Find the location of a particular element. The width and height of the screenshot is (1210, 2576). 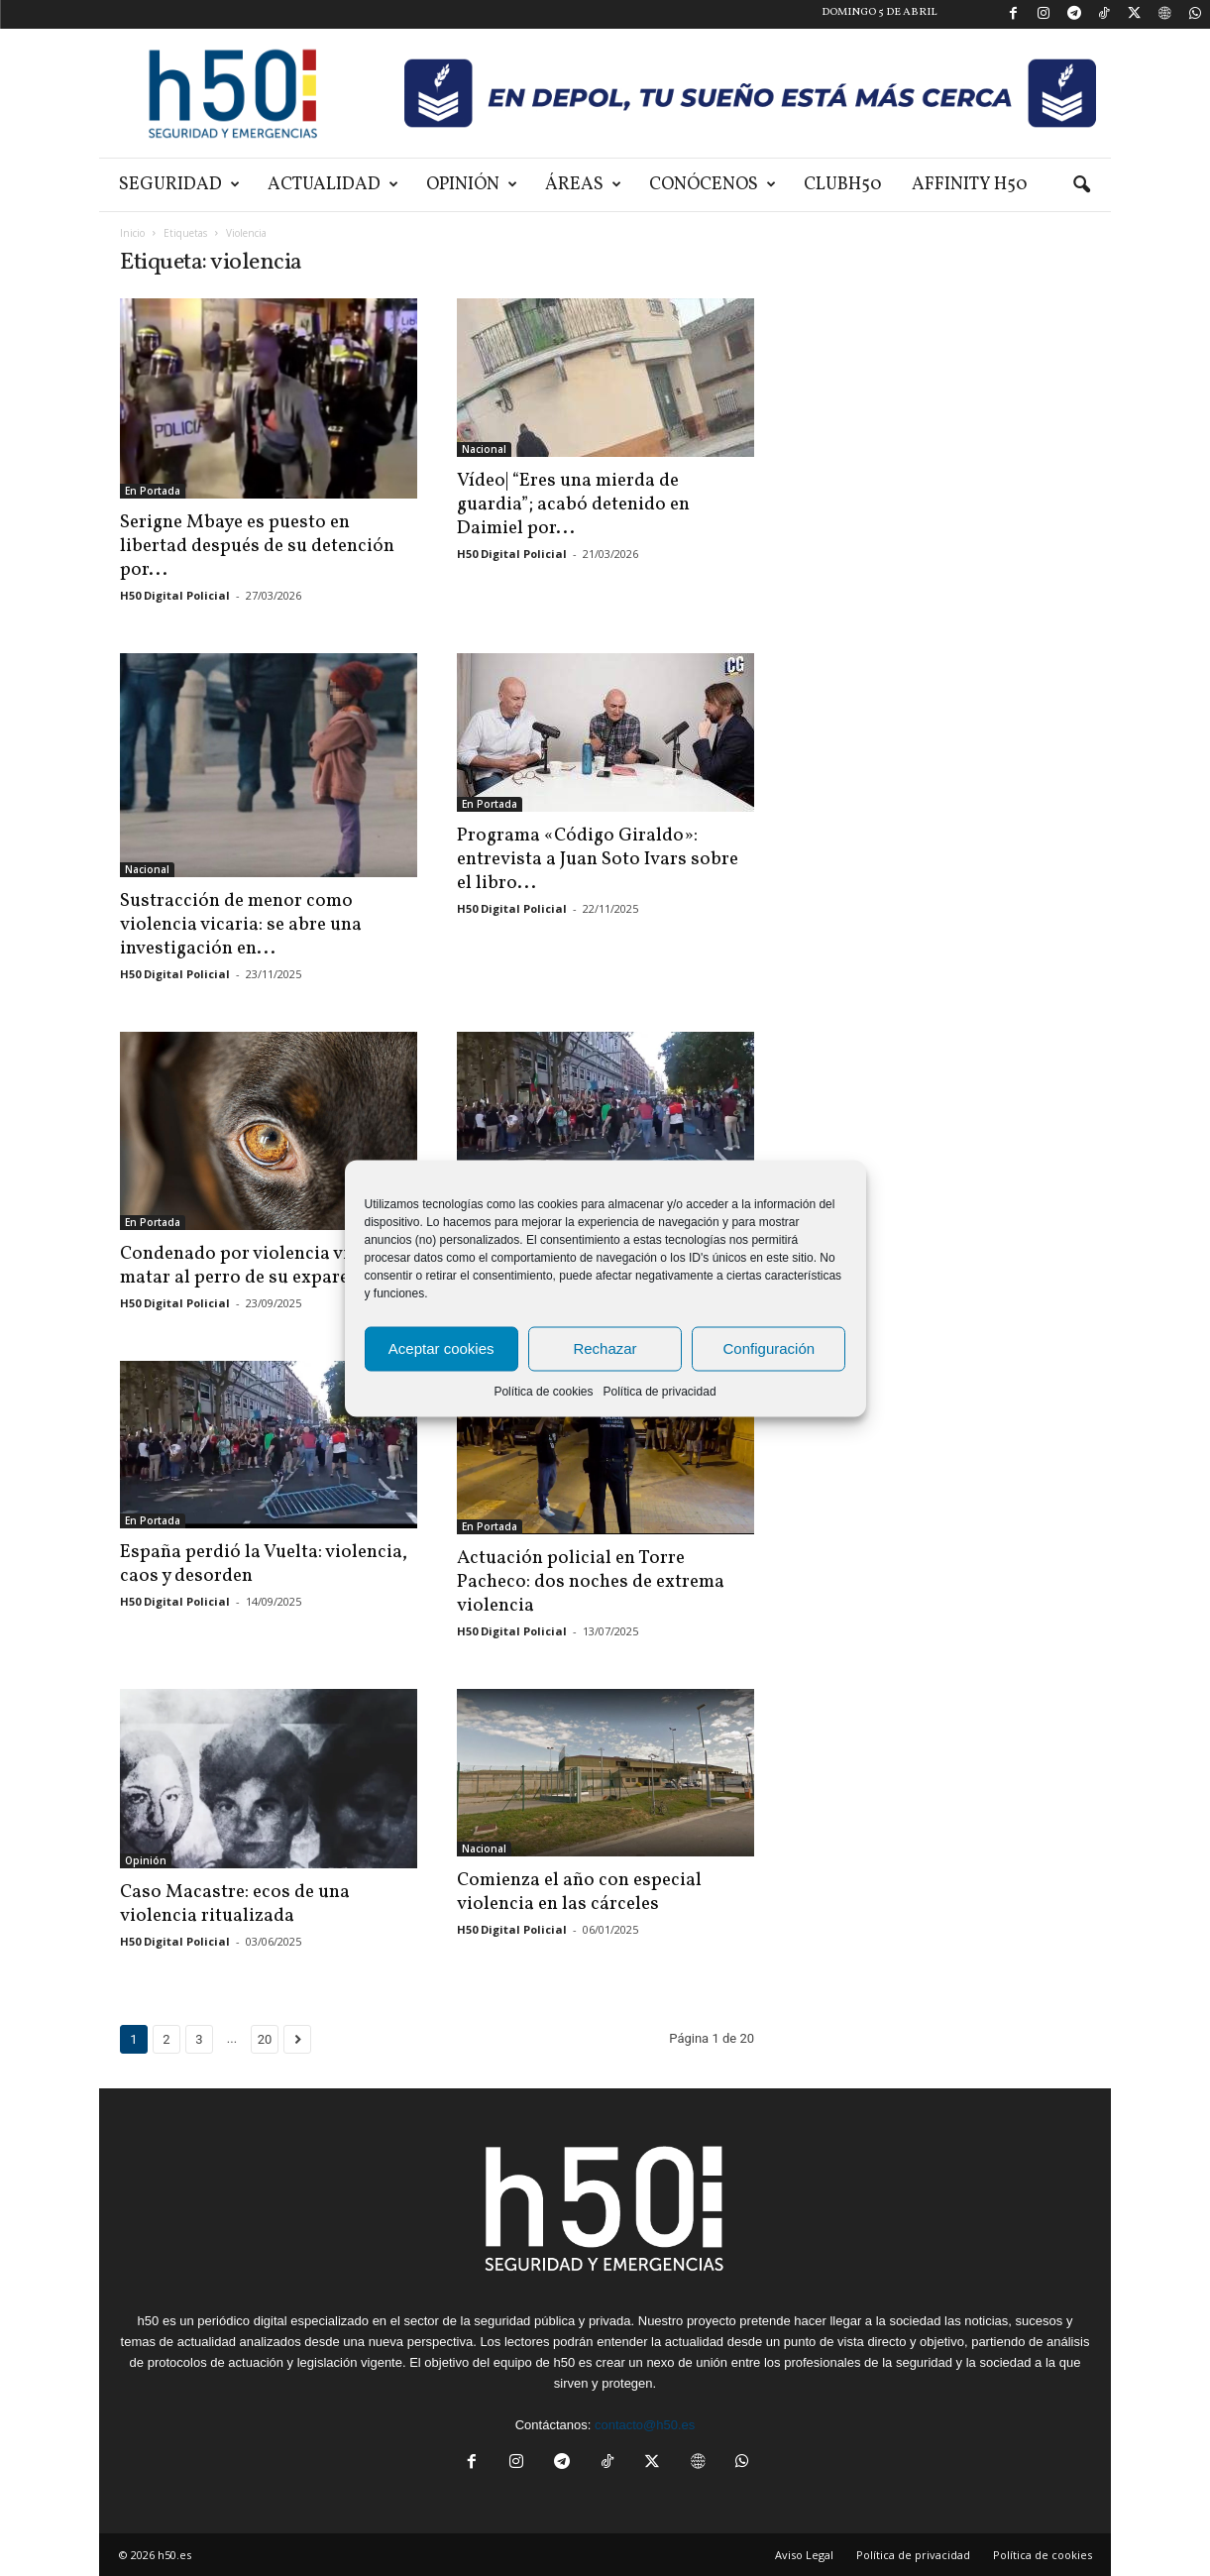

Seguridad is located at coordinates (179, 185).